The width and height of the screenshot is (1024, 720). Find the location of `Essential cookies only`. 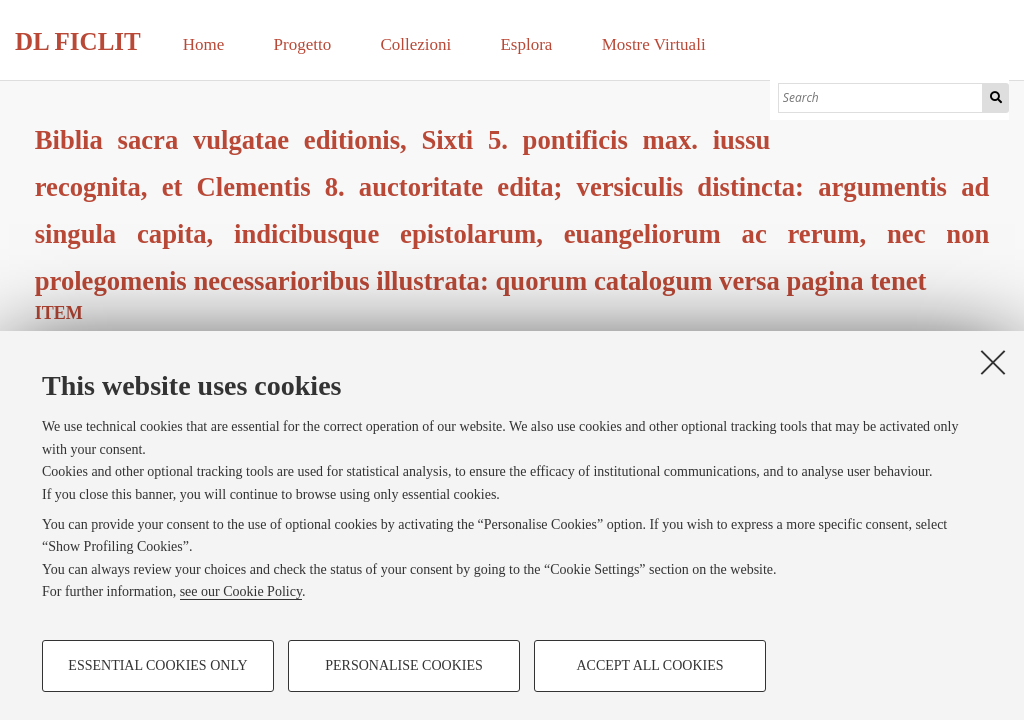

Essential cookies only is located at coordinates (157, 665).